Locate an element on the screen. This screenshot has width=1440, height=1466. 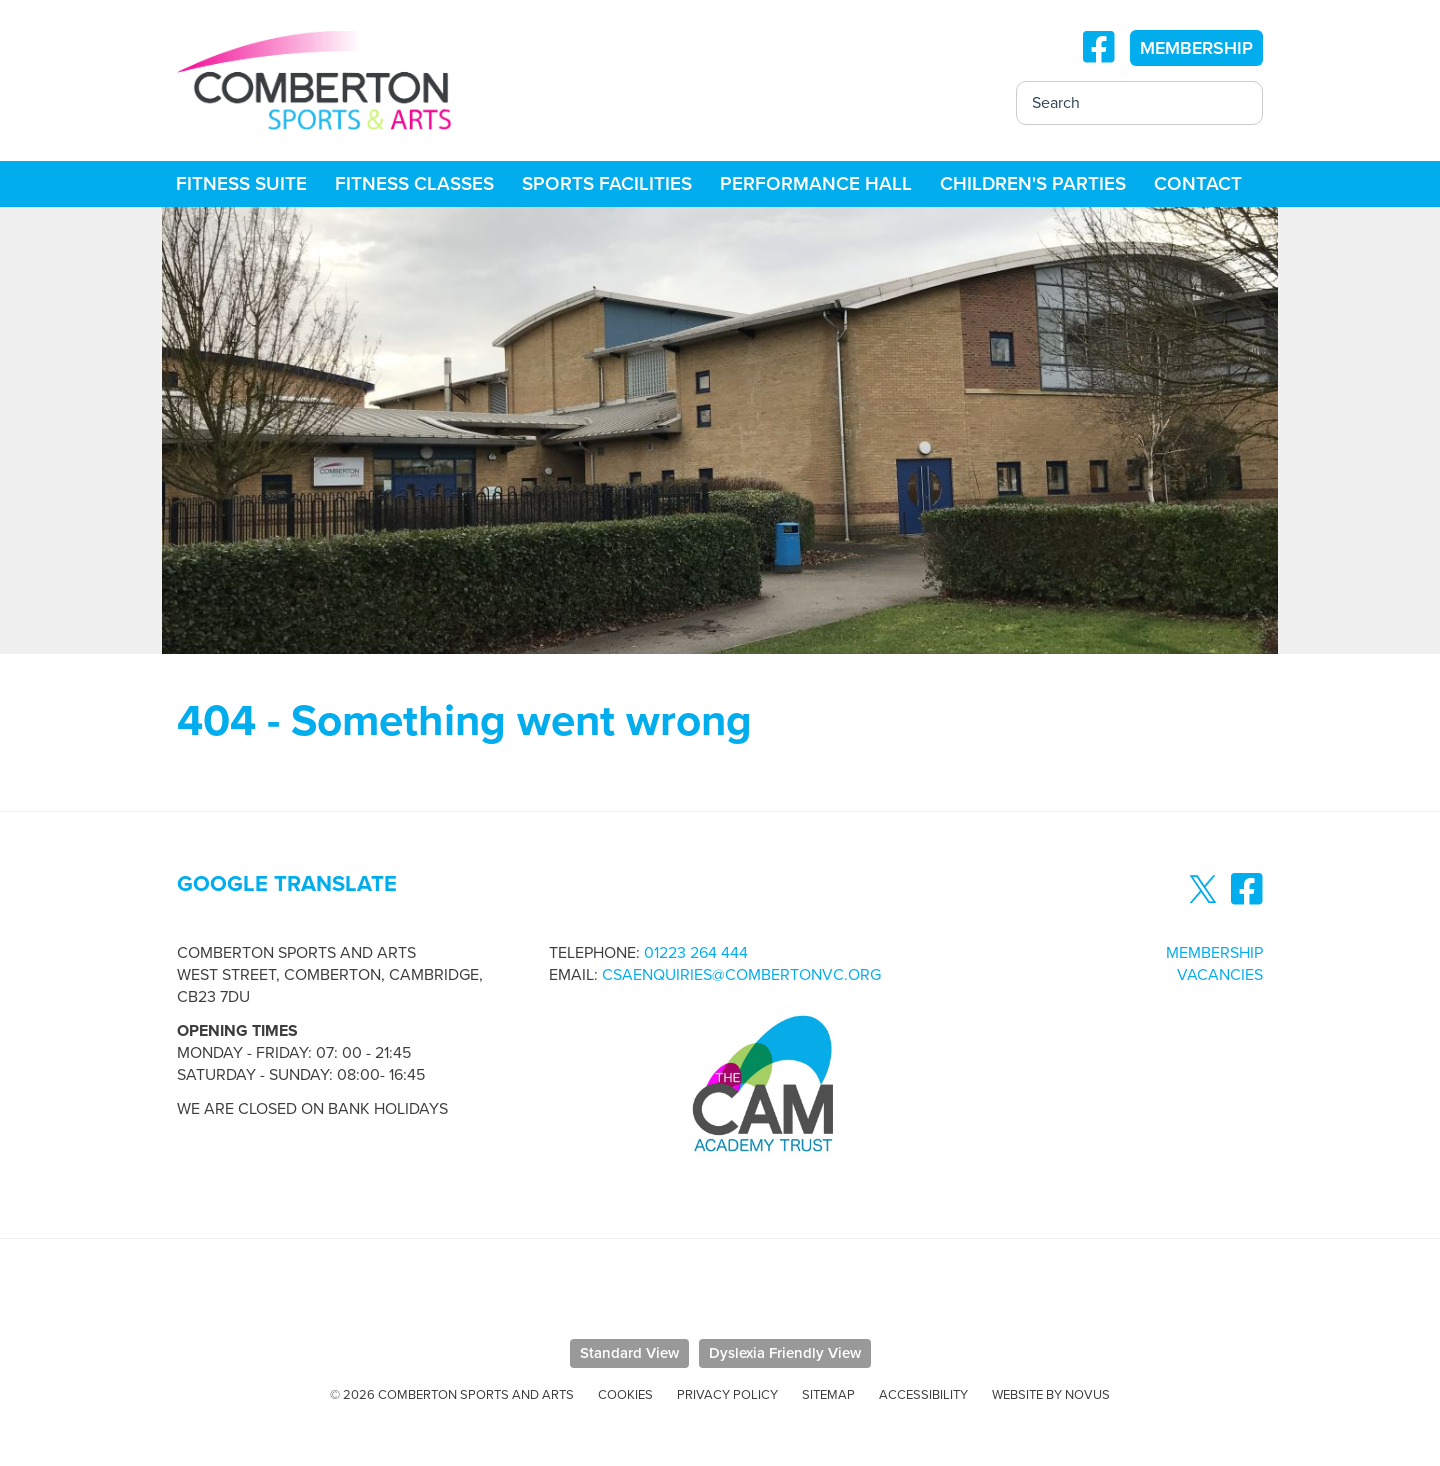
Accessibility is located at coordinates (923, 1395).